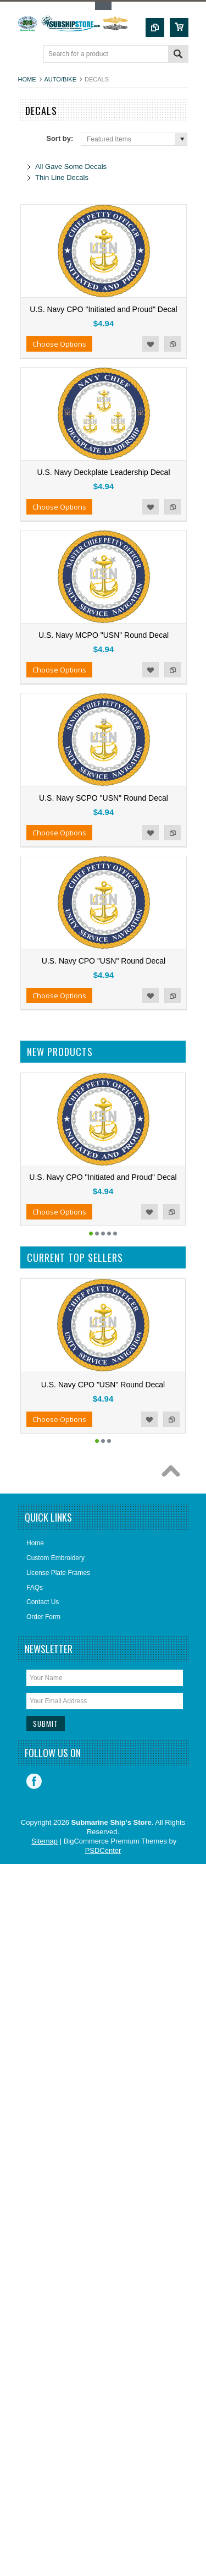 This screenshot has width=206, height=2576. What do you see at coordinates (103, 798) in the screenshot?
I see `U.S. Navy SCPO "USN" Round Decal` at bounding box center [103, 798].